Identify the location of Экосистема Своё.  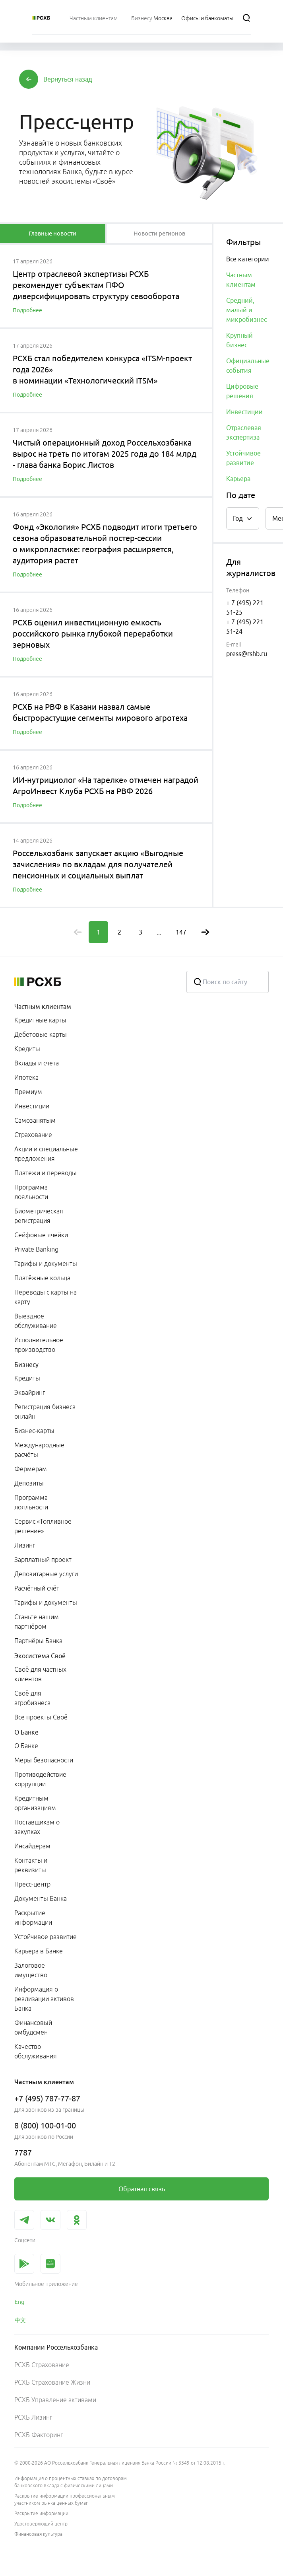
(40, 1655).